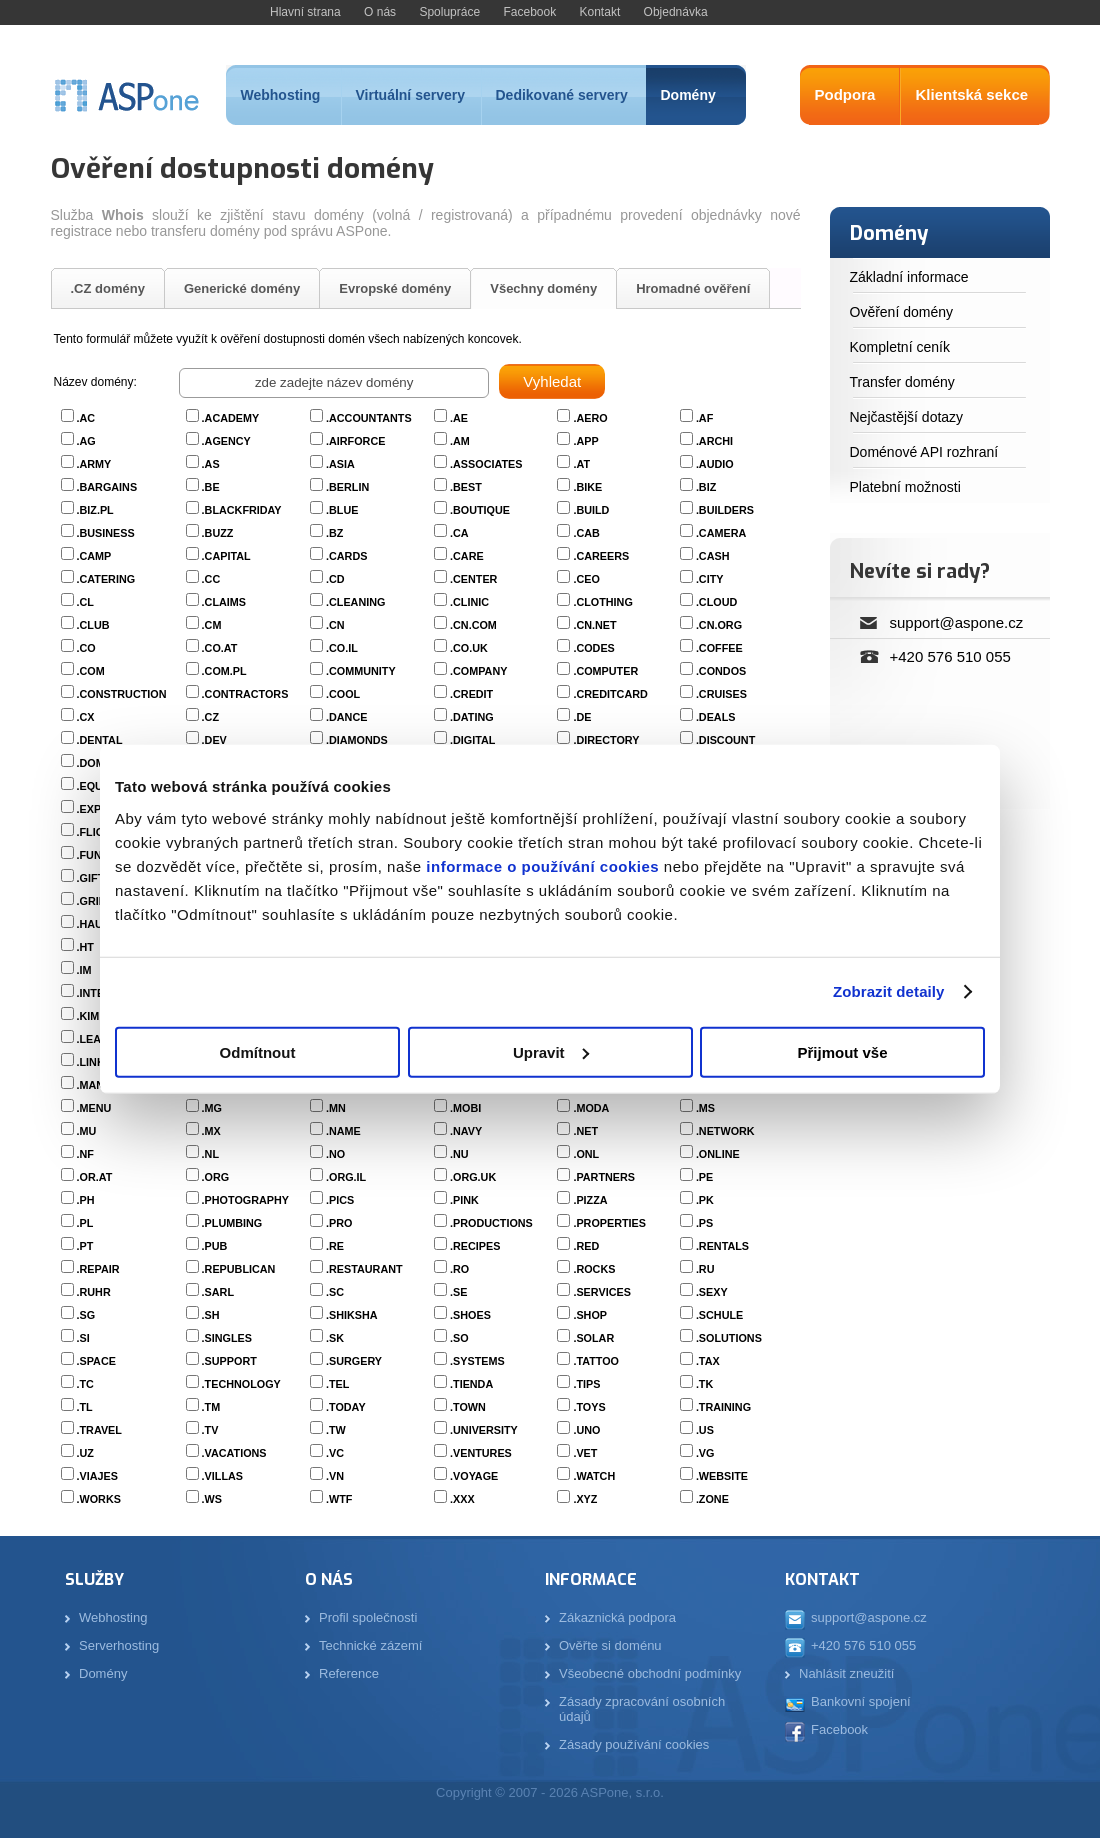 Image resolution: width=1100 pixels, height=1838 pixels. Describe the element at coordinates (705, 1269) in the screenshot. I see `.RU` at that location.